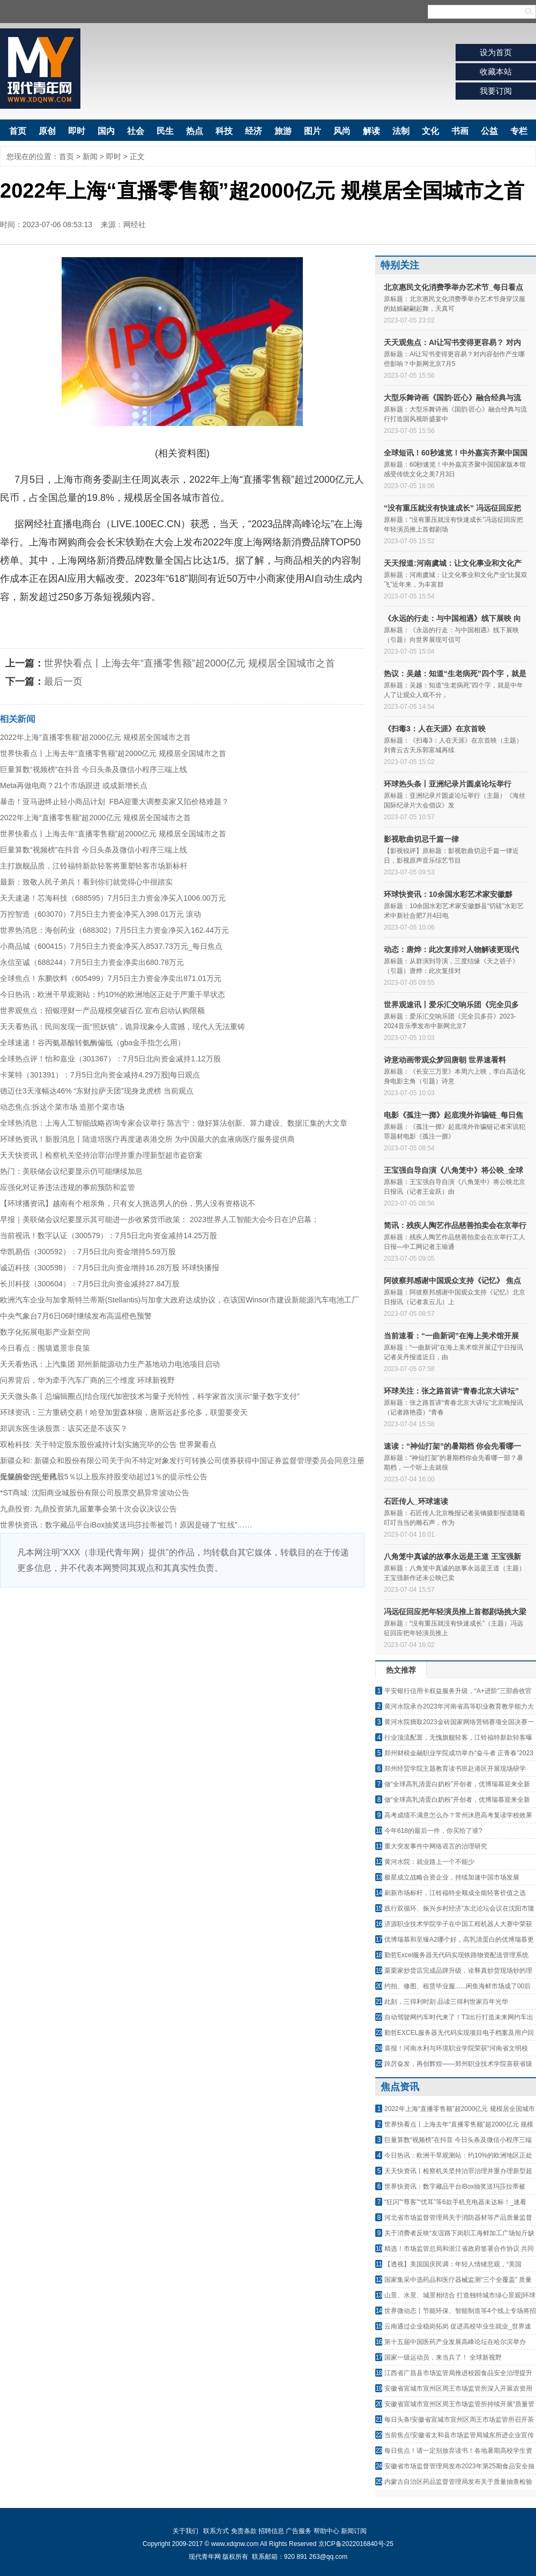 The width and height of the screenshot is (536, 2576). I want to click on 无锡振华: 关于持股5％以上股东持股变动超过1％的提示性公告, so click(103, 1476).